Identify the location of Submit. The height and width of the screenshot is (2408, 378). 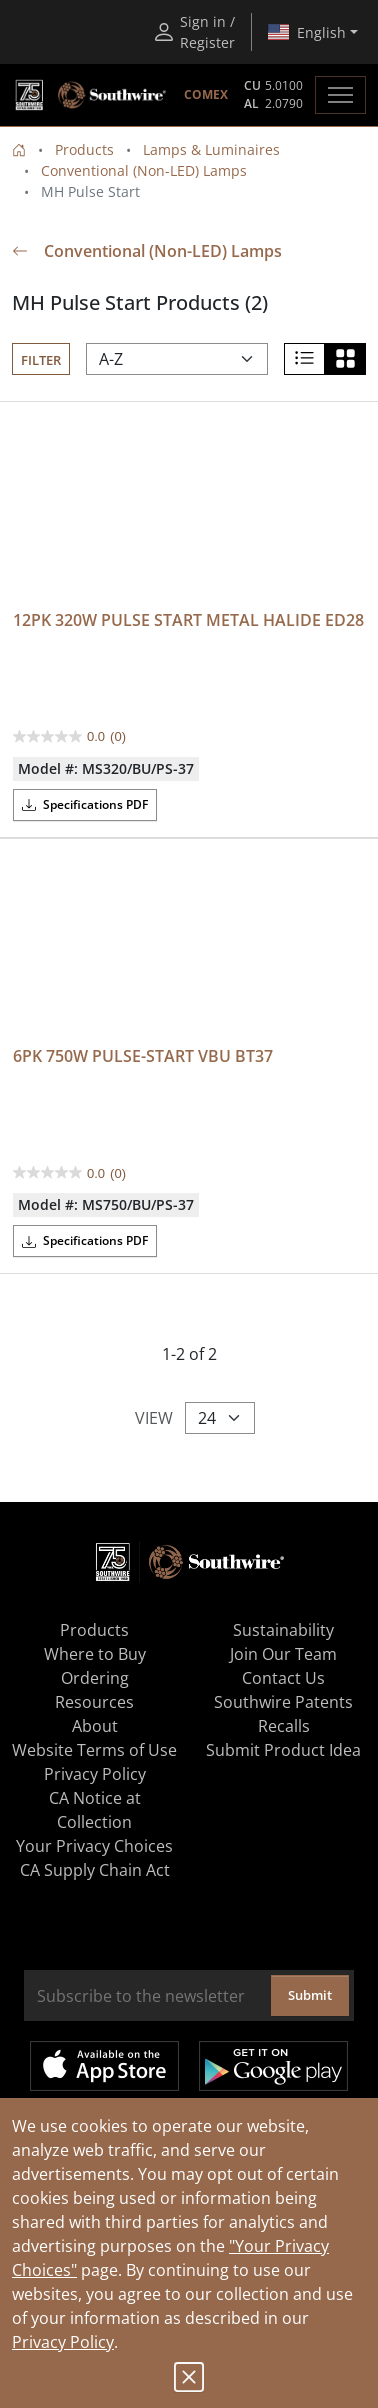
(310, 1995).